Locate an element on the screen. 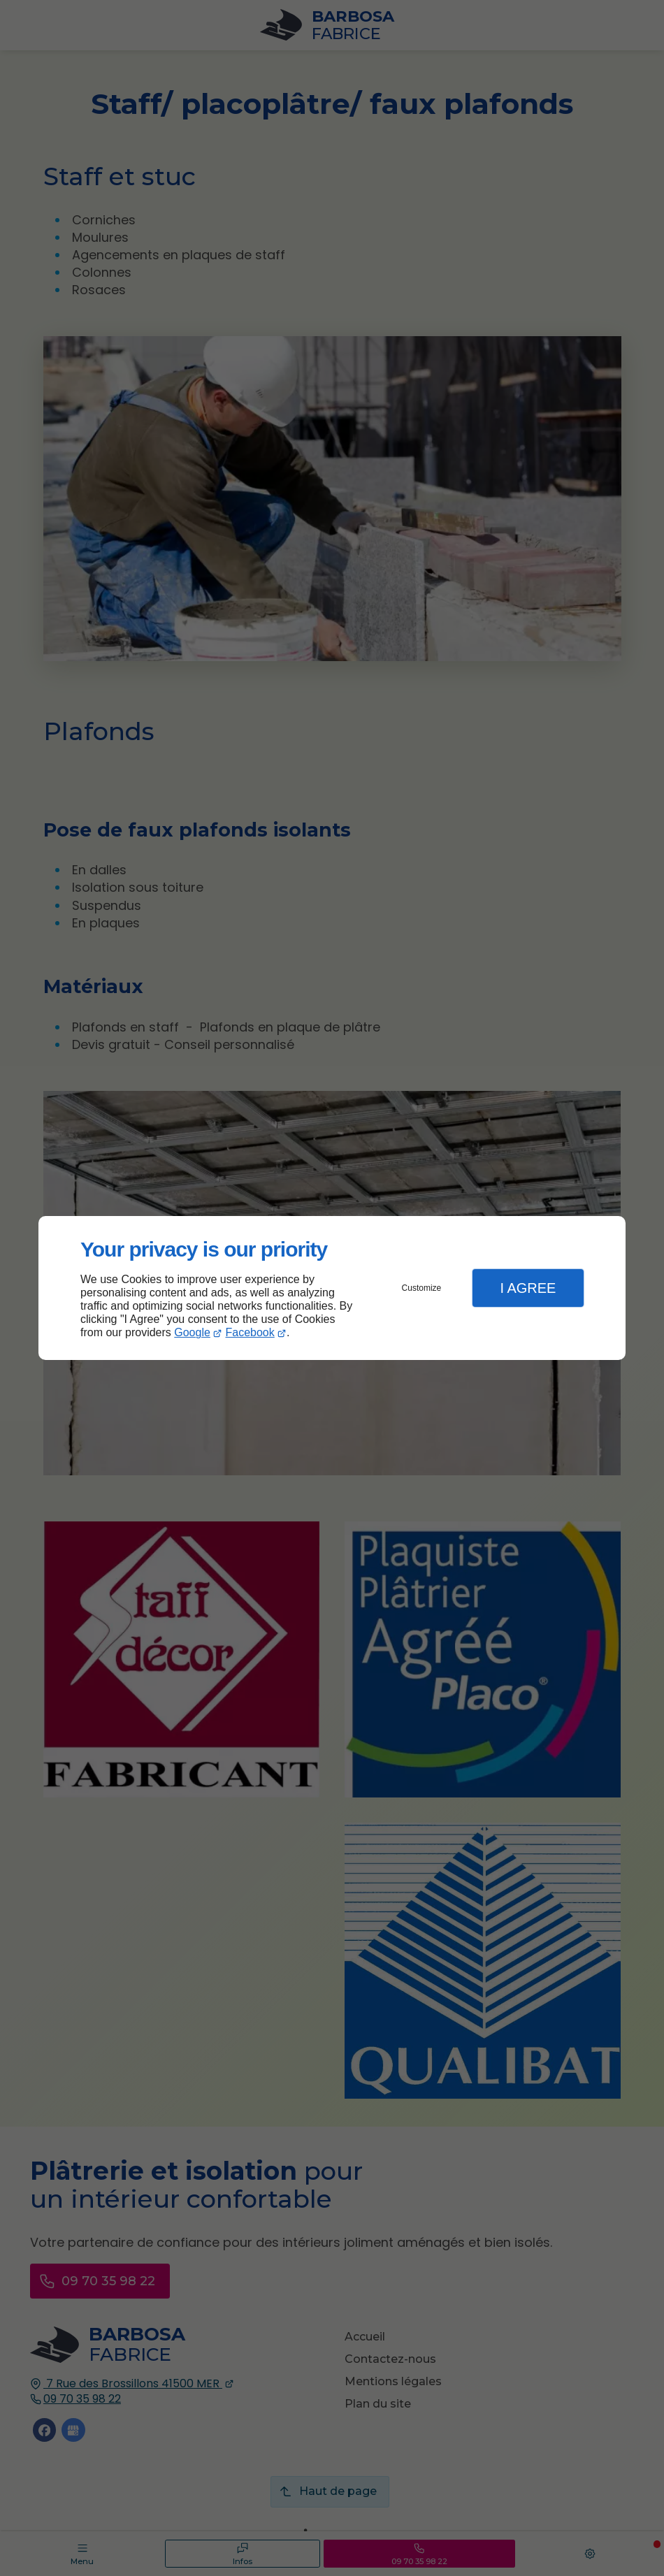 This screenshot has height=2576, width=664. [dialog] is located at coordinates (332, 1288).